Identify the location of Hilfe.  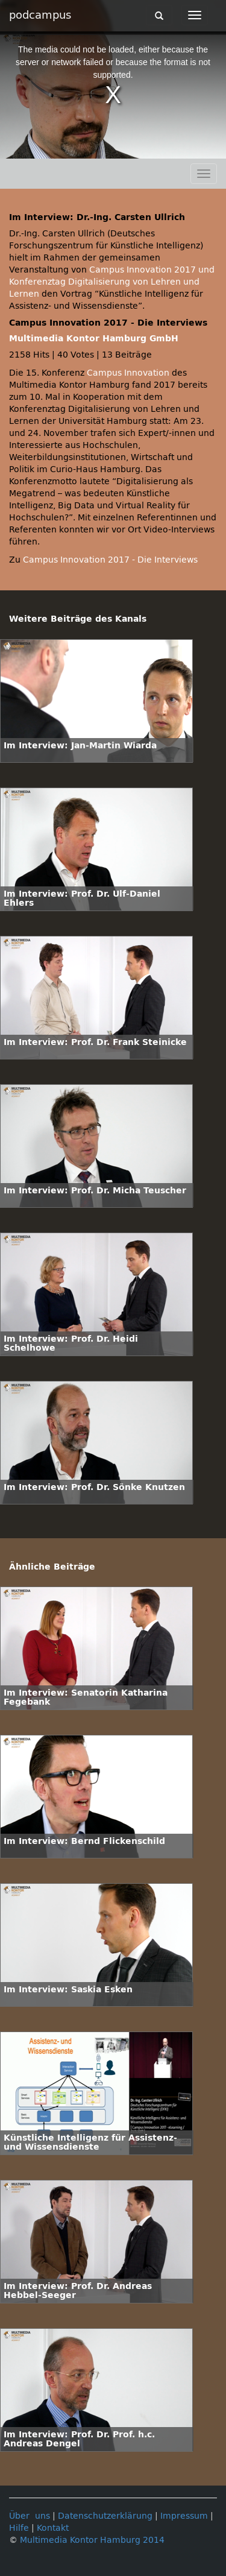
(19, 2528).